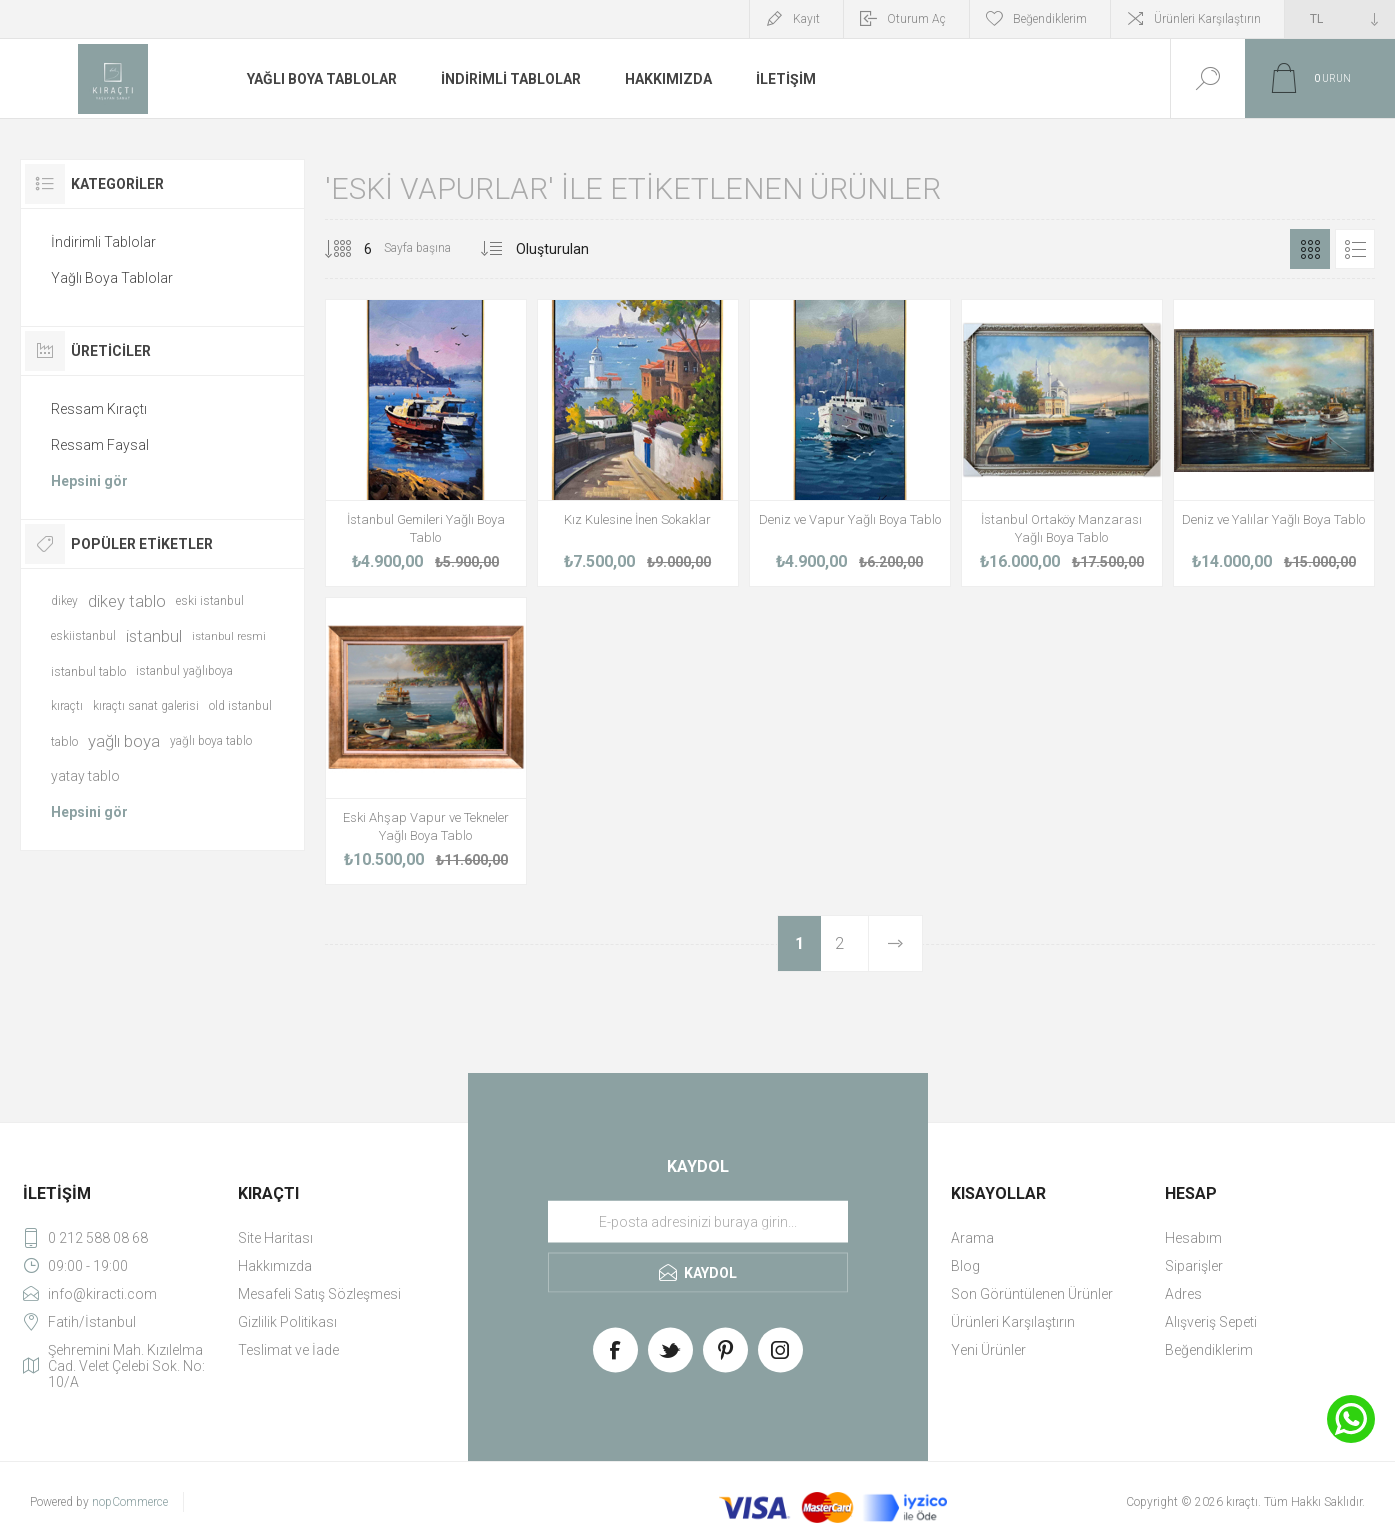 The height and width of the screenshot is (1523, 1395). I want to click on istanbul resmi, so click(229, 636).